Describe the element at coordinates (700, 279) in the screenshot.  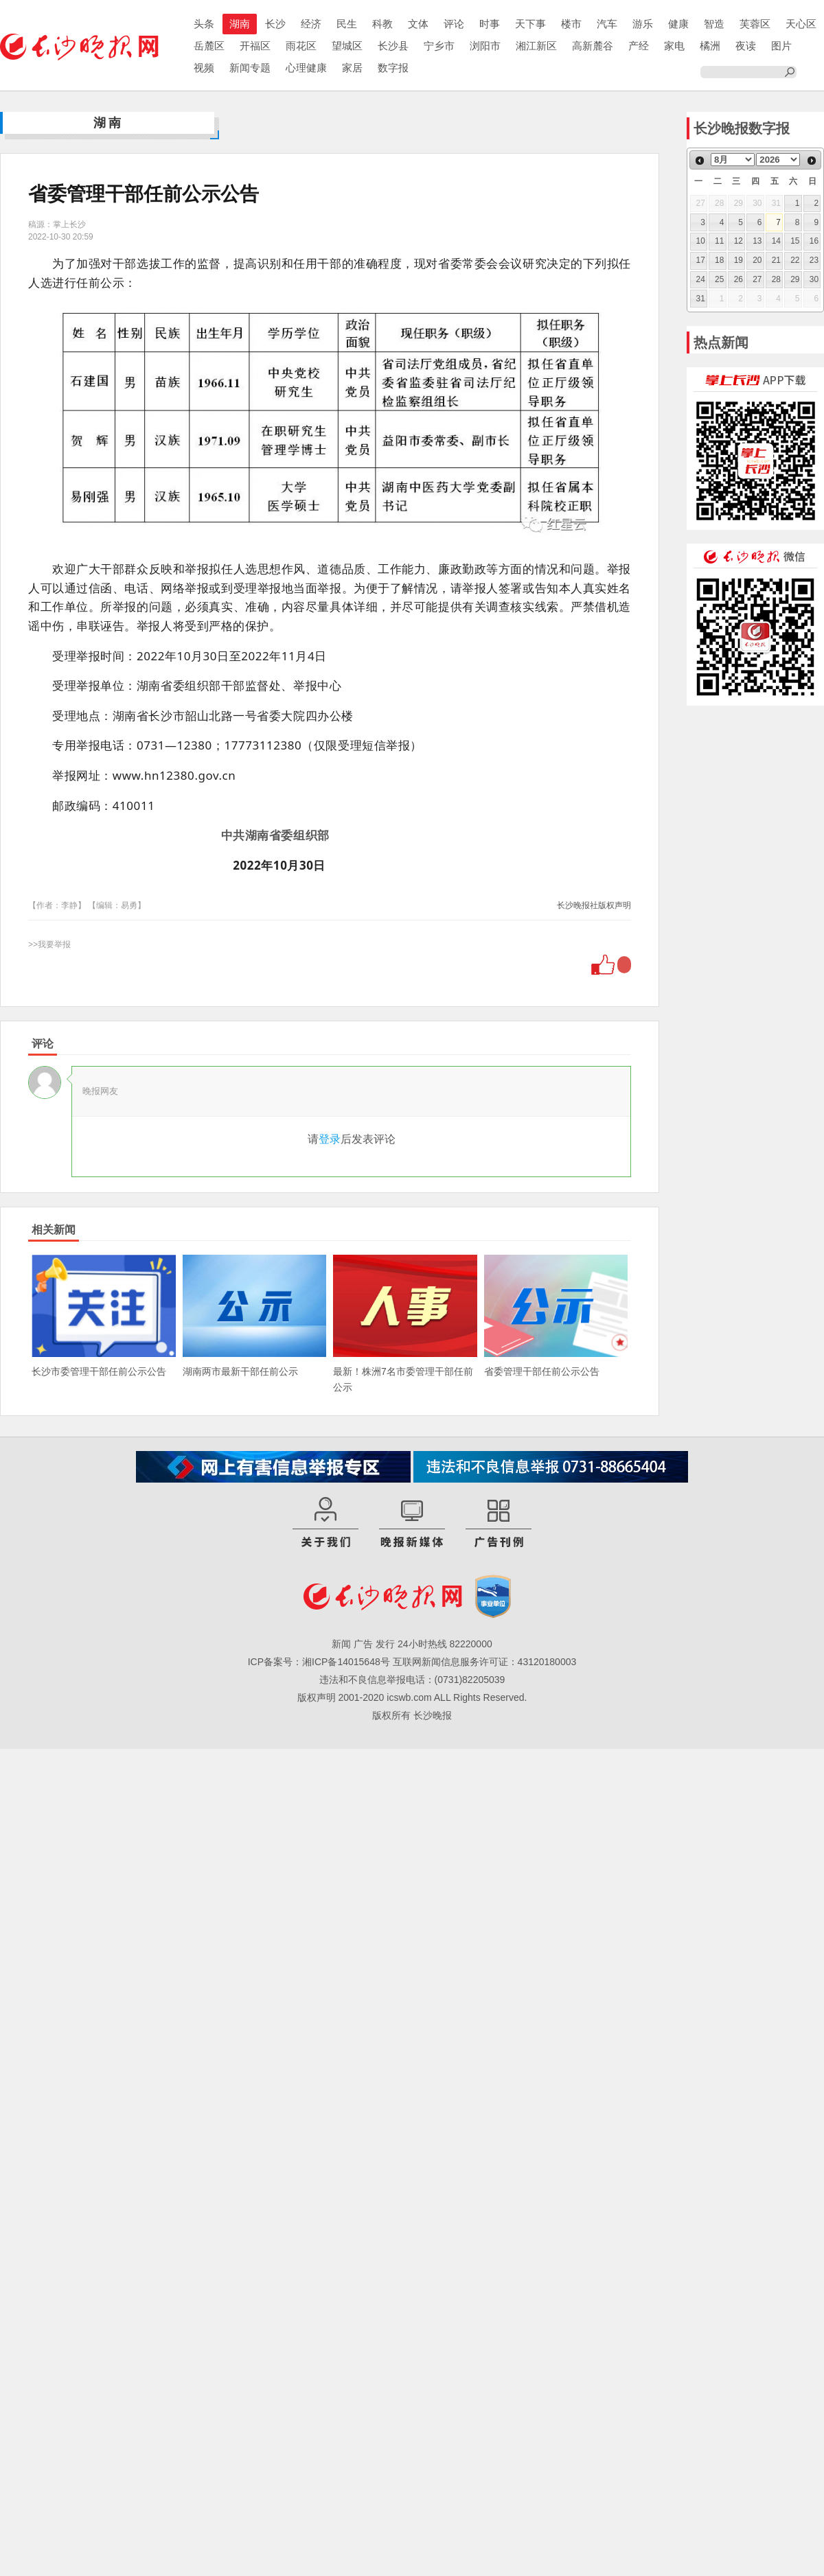
I see `24` at that location.